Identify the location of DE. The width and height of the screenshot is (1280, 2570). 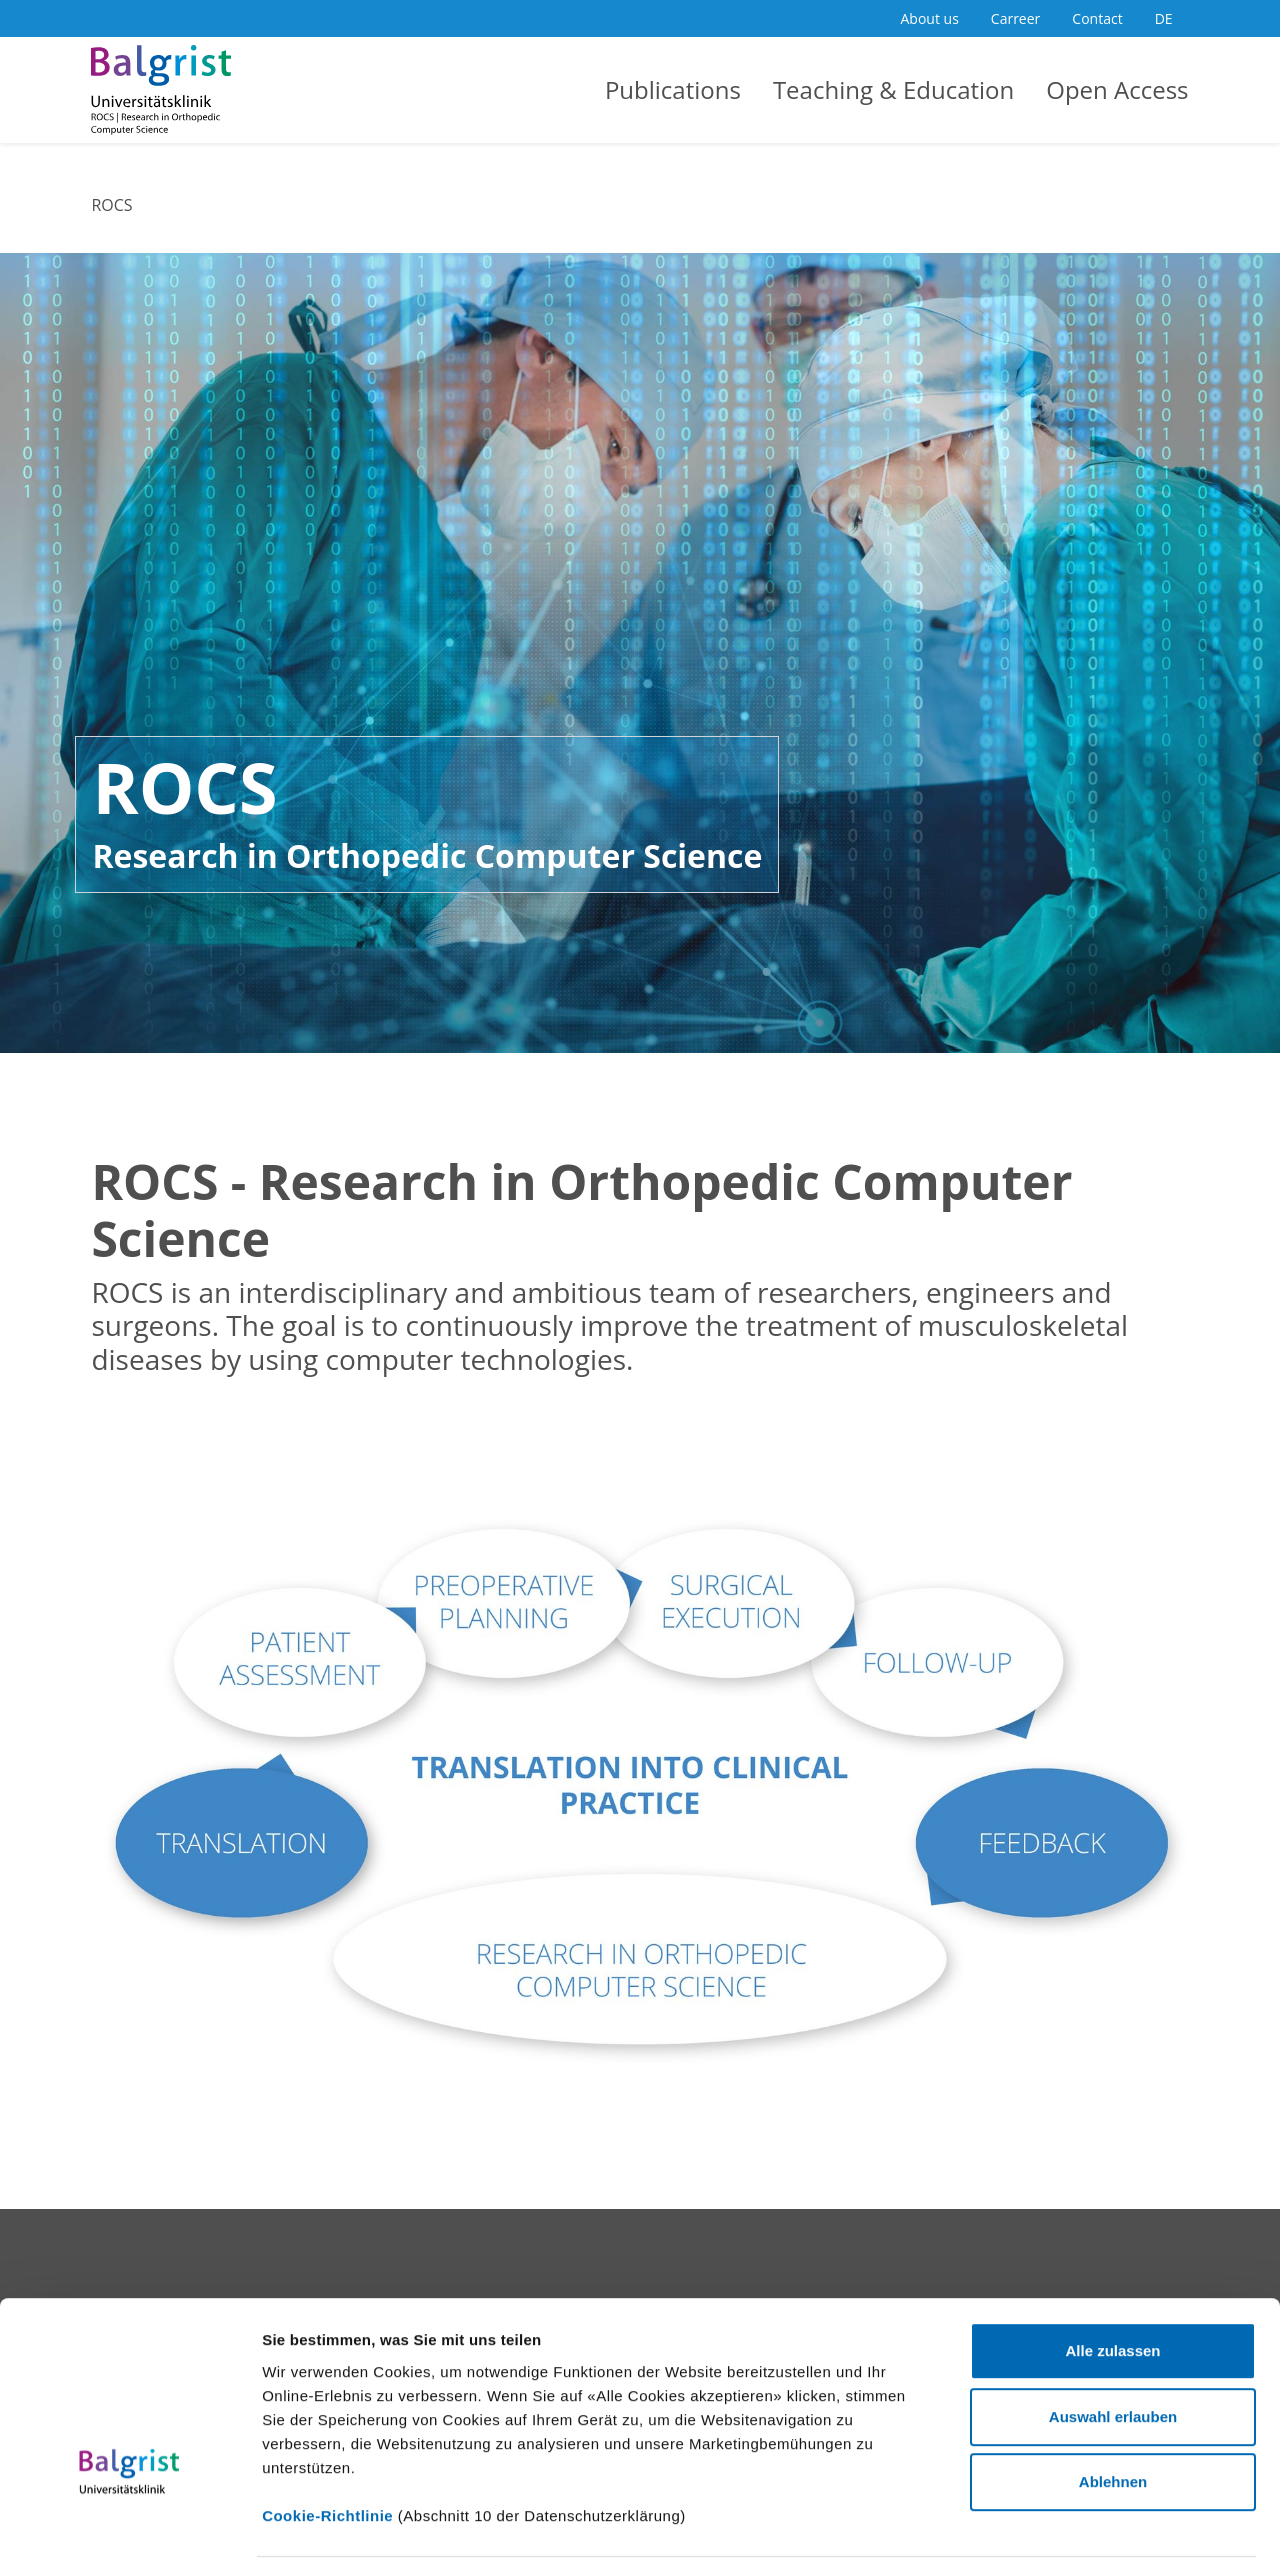
(1164, 18).